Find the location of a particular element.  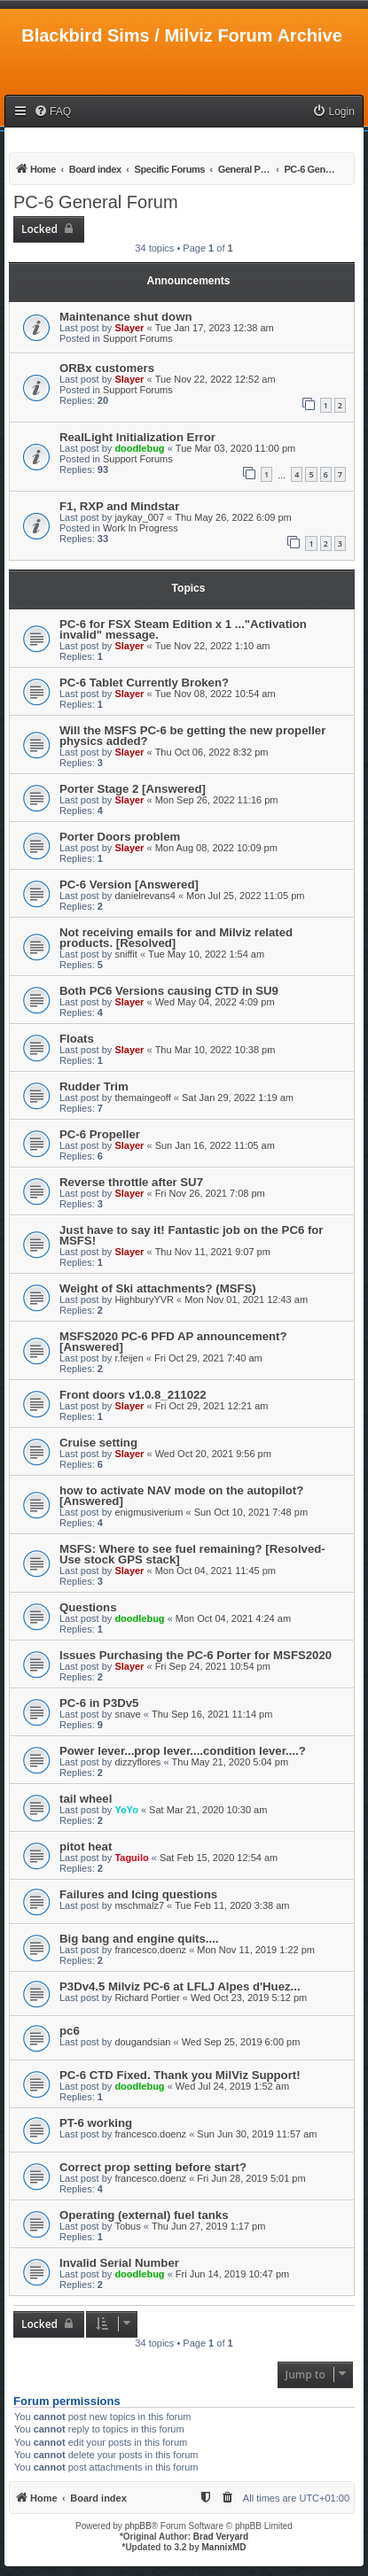

Tue Jan 17, 2023 12:38 am is located at coordinates (214, 327).